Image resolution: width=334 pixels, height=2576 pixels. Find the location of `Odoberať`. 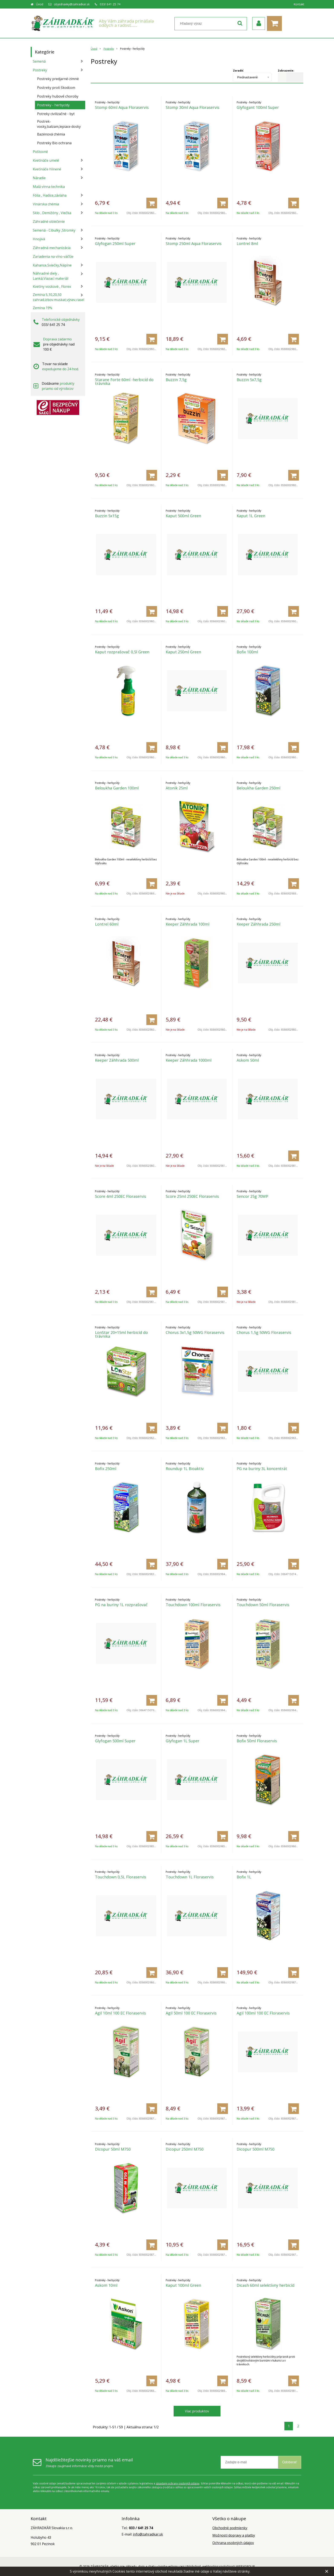

Odoberať is located at coordinates (289, 2462).